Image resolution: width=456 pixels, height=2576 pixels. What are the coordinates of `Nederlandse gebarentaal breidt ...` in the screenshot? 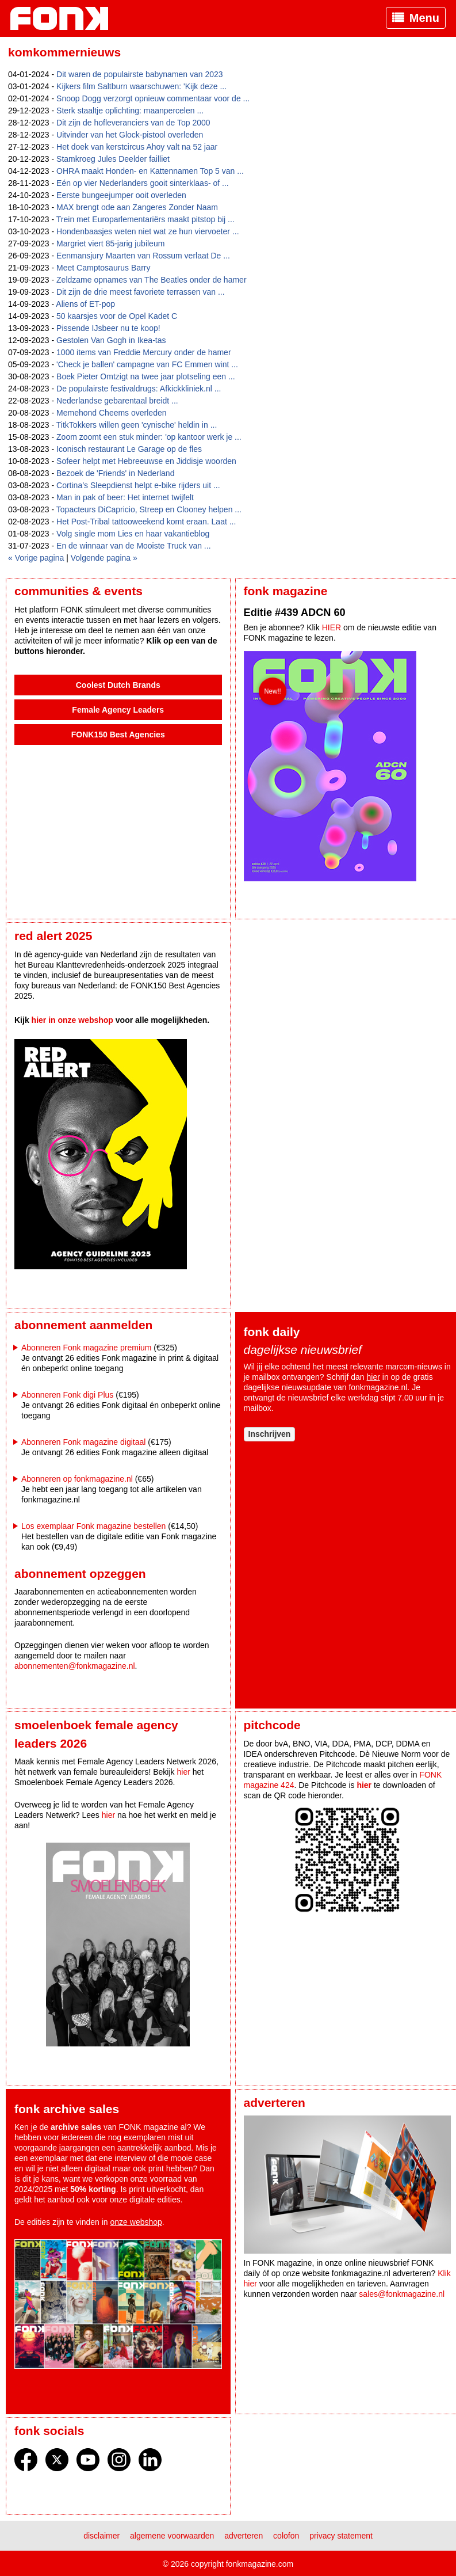 It's located at (117, 400).